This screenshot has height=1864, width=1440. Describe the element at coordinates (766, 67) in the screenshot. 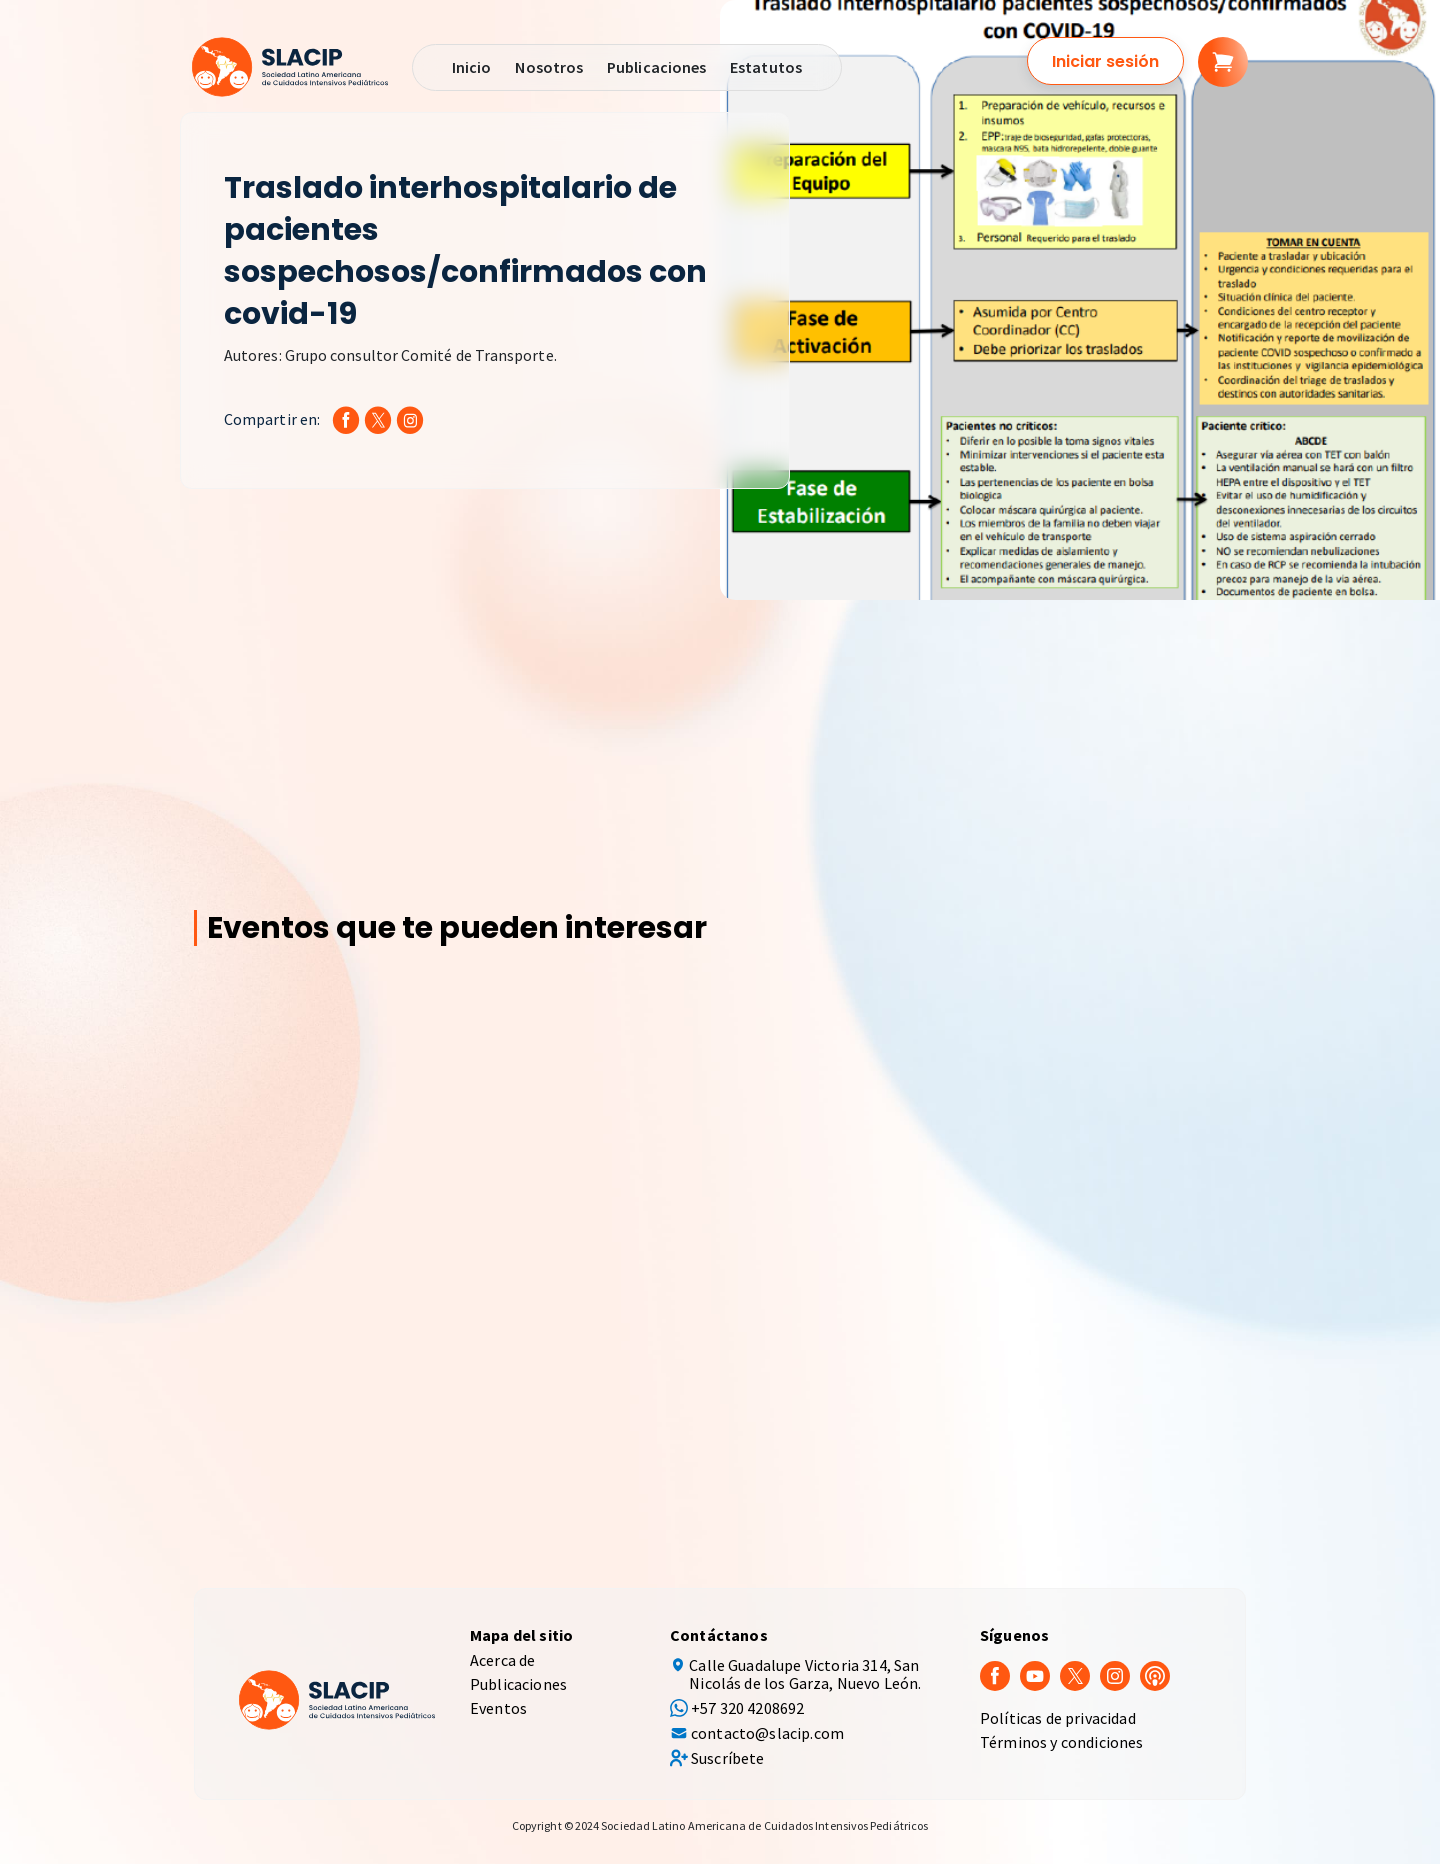

I see `Estatutos` at that location.